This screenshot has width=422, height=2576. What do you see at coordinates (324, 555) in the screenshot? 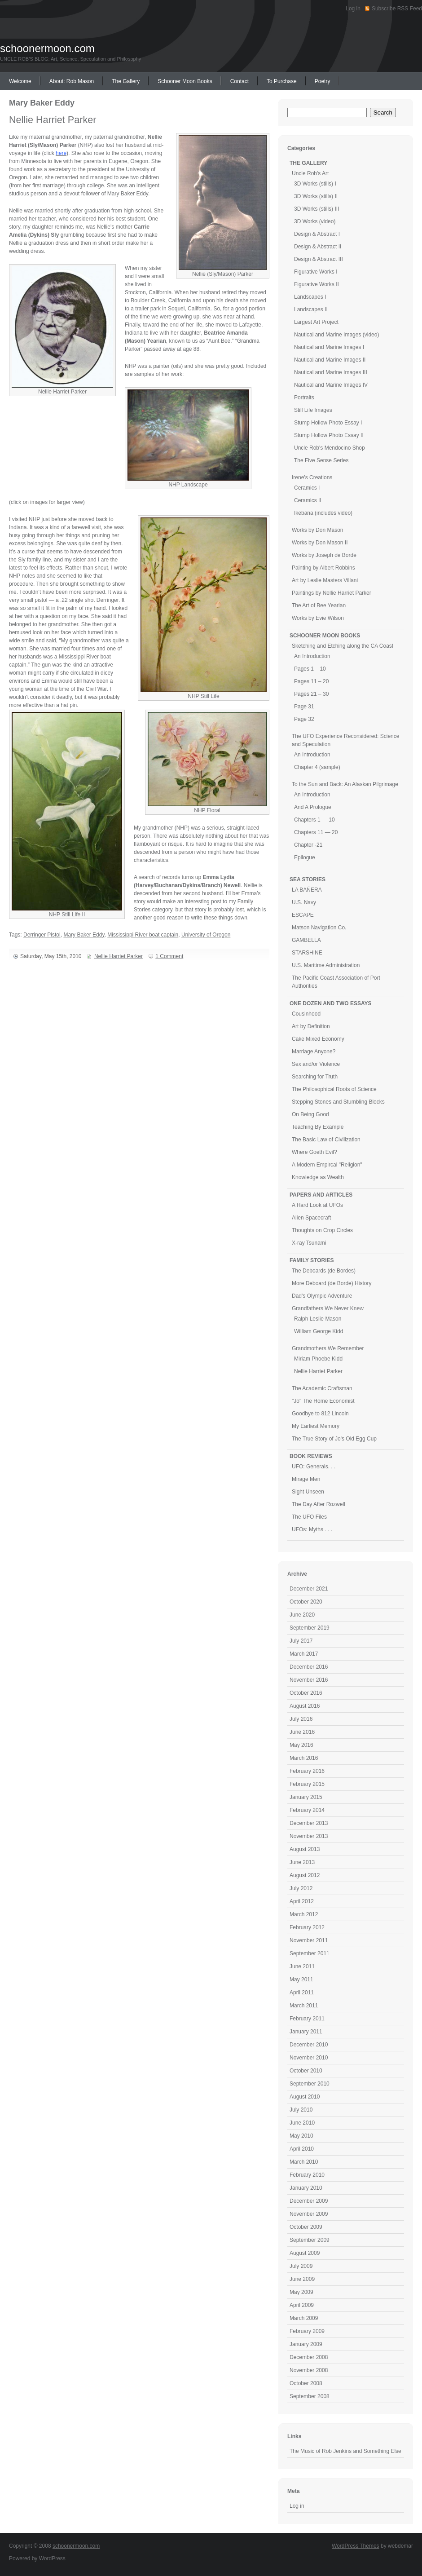
I see `Works by Joseph de Borde` at bounding box center [324, 555].